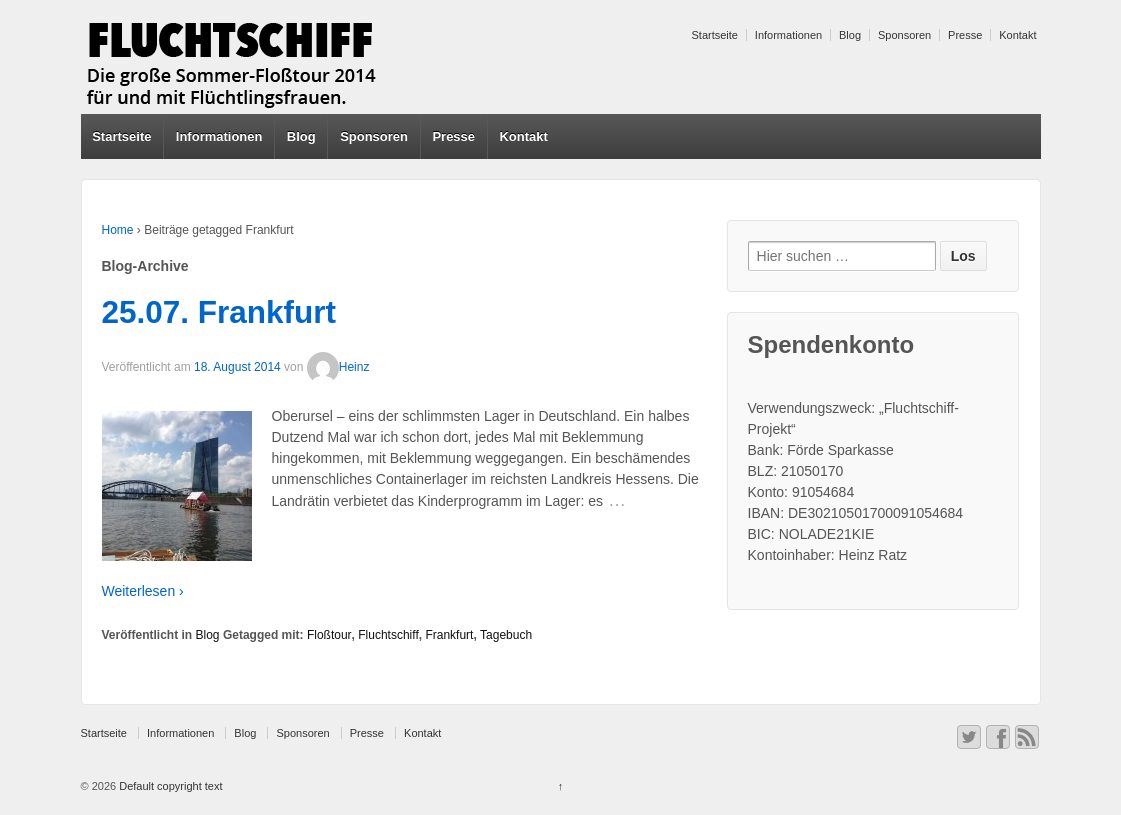  I want to click on Floßtour, so click(329, 635).